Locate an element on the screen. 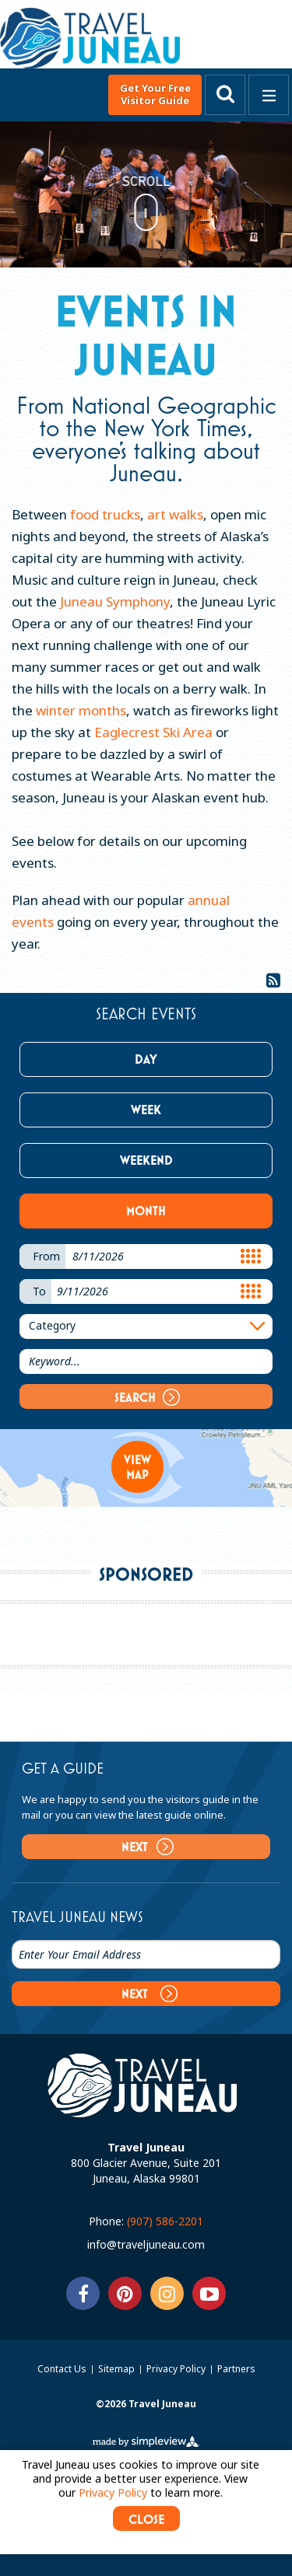 Image resolution: width=292 pixels, height=2576 pixels. Privacy Policy is located at coordinates (177, 2368).